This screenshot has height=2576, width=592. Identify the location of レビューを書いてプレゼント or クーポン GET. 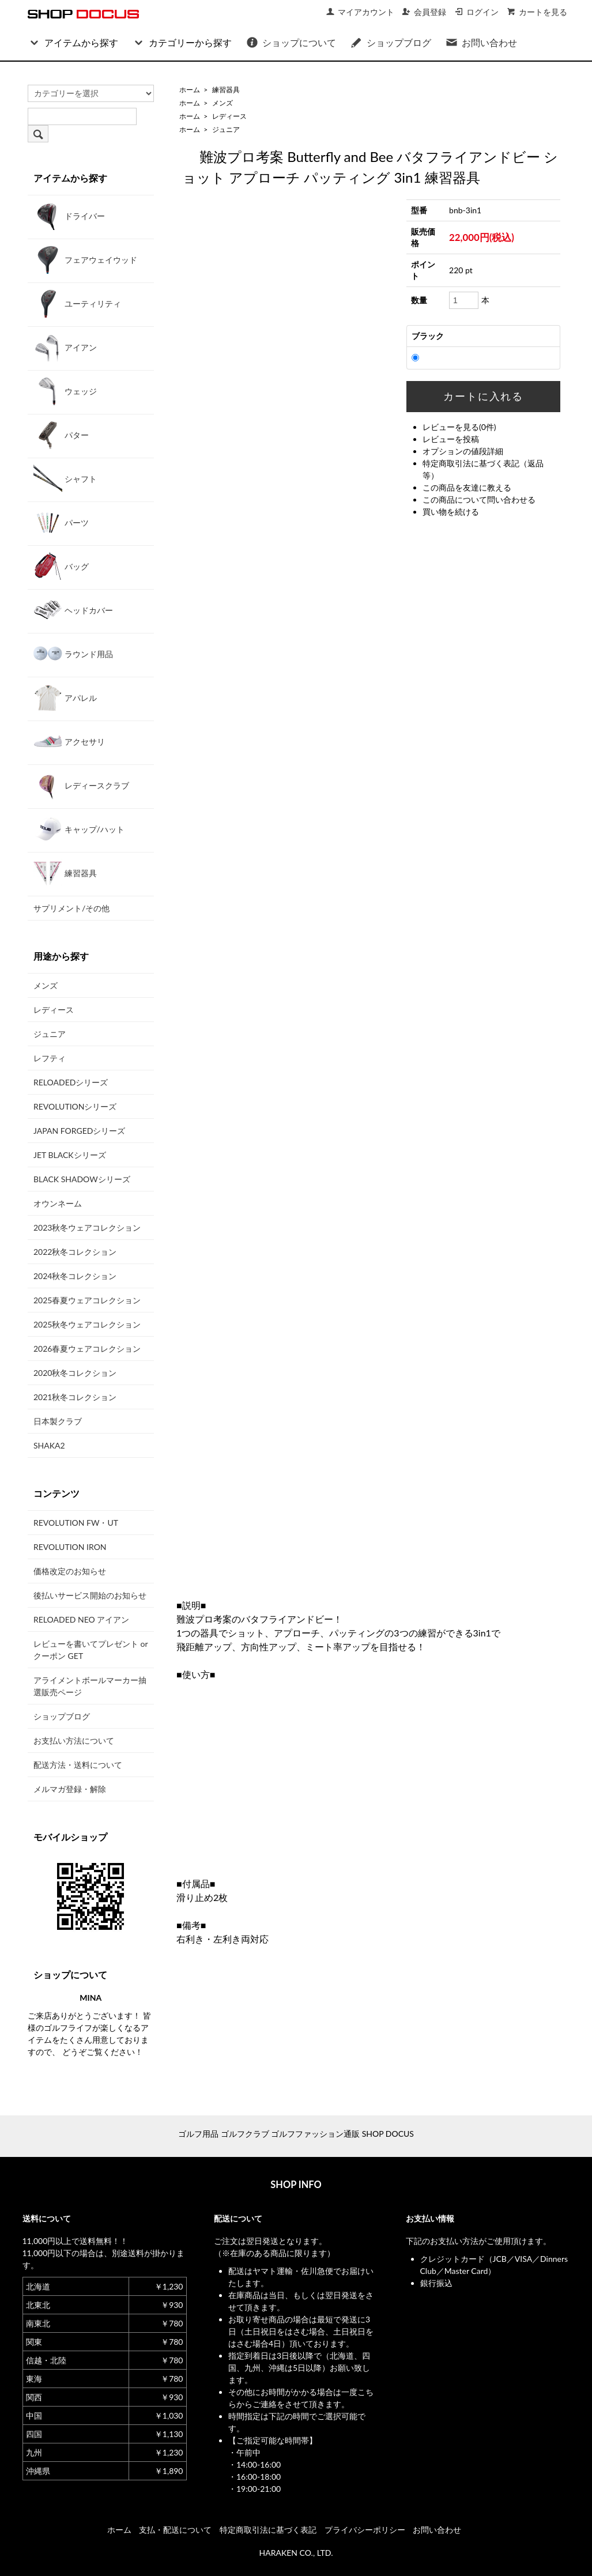
(90, 1650).